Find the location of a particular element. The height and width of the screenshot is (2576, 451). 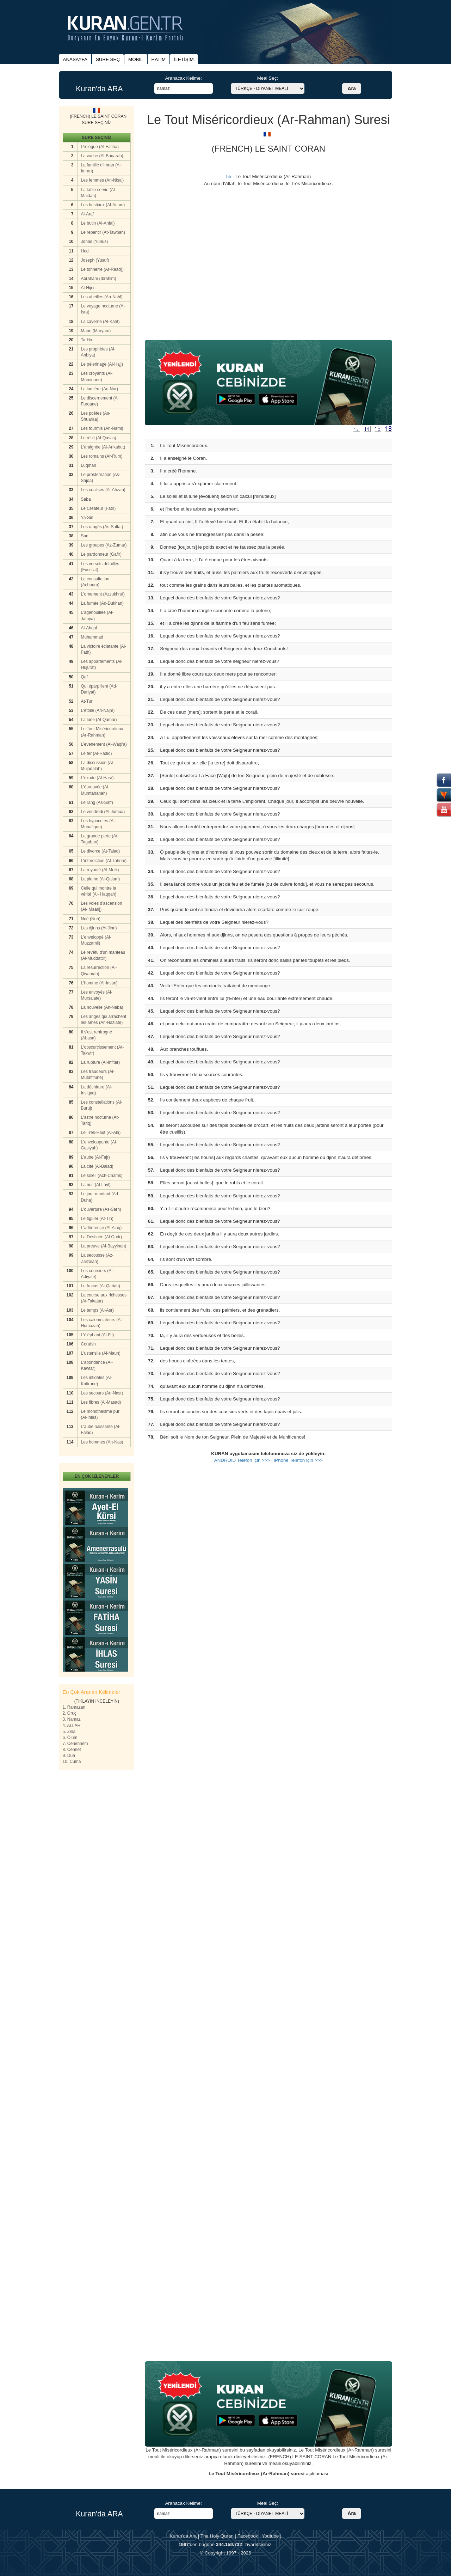

La preuve (Al-Bayyinah) is located at coordinates (103, 1246).